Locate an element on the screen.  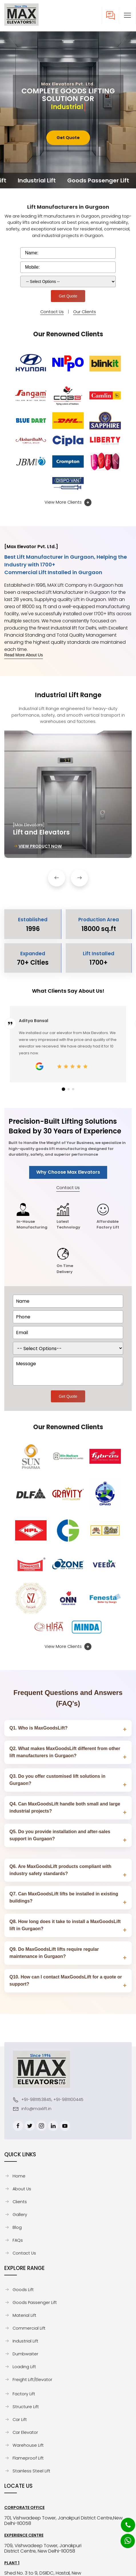
Freight Lift/Elevator is located at coordinates (32, 2379).